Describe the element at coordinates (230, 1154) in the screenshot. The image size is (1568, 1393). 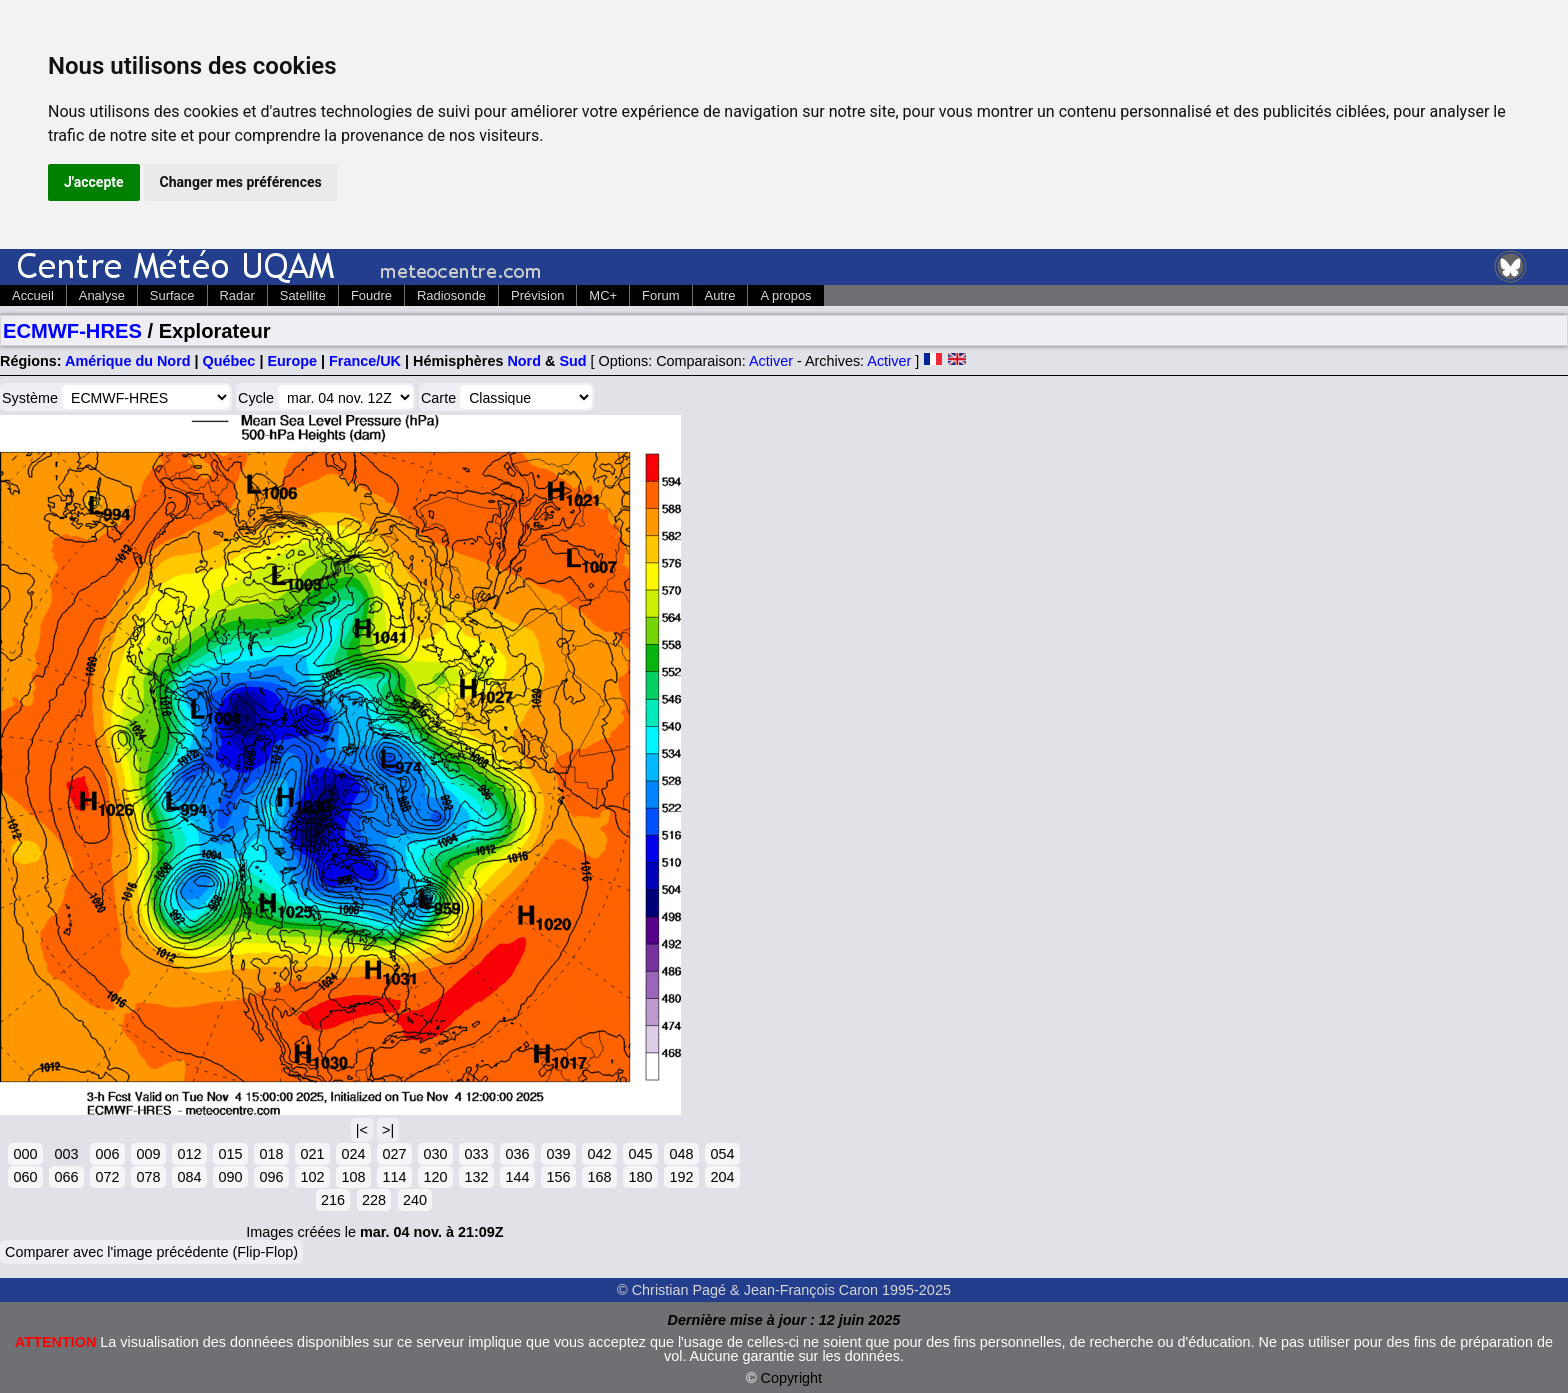
I see `015` at that location.